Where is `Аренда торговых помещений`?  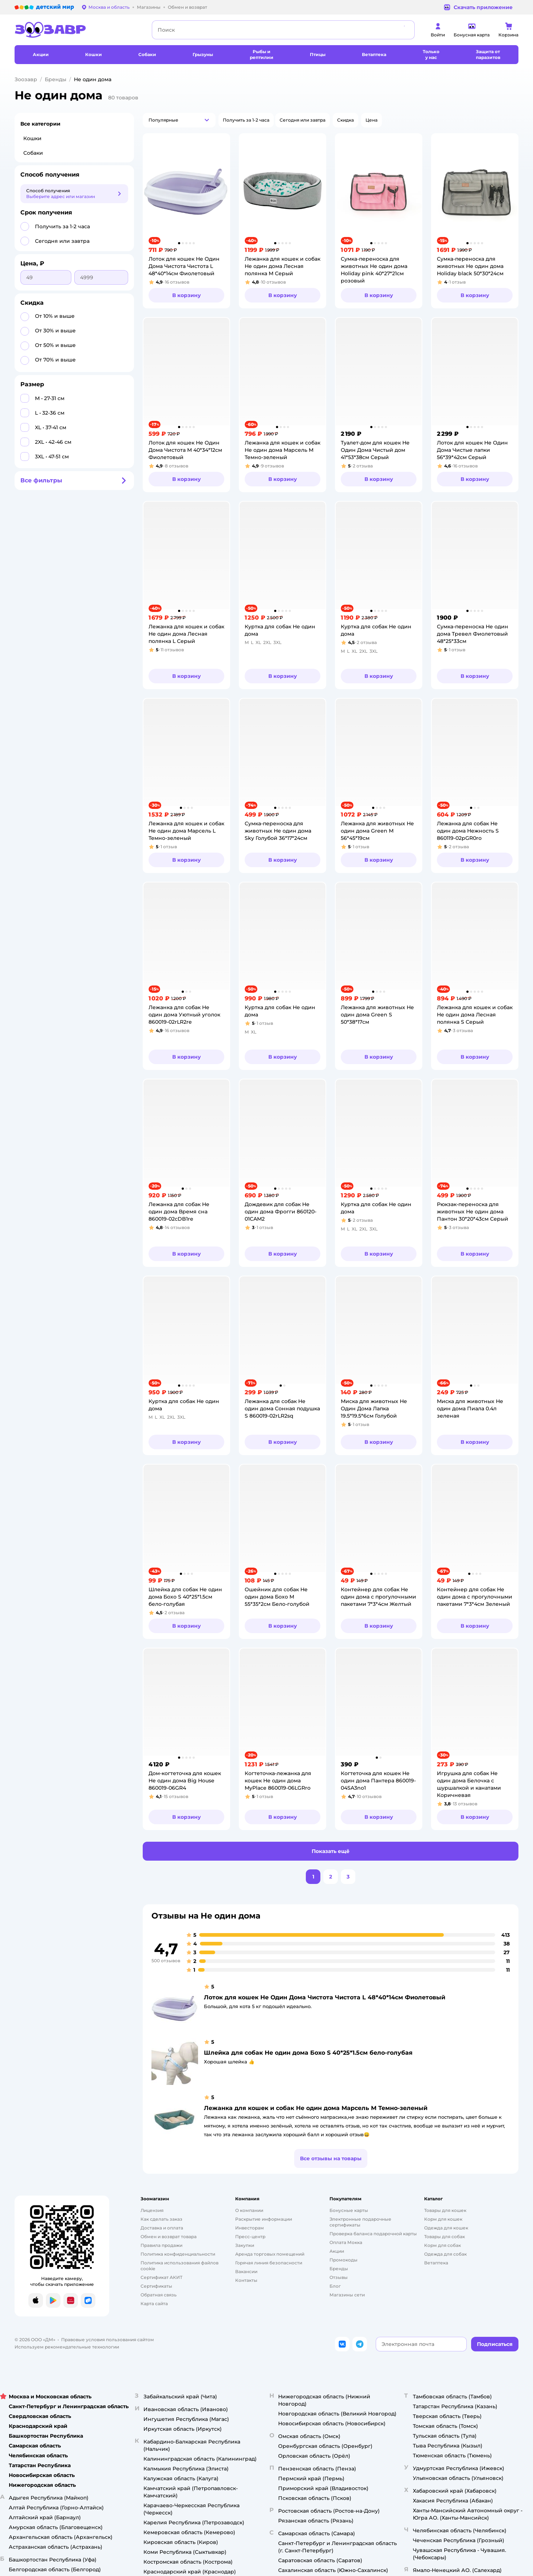 Аренда торговых помещений is located at coordinates (269, 2254).